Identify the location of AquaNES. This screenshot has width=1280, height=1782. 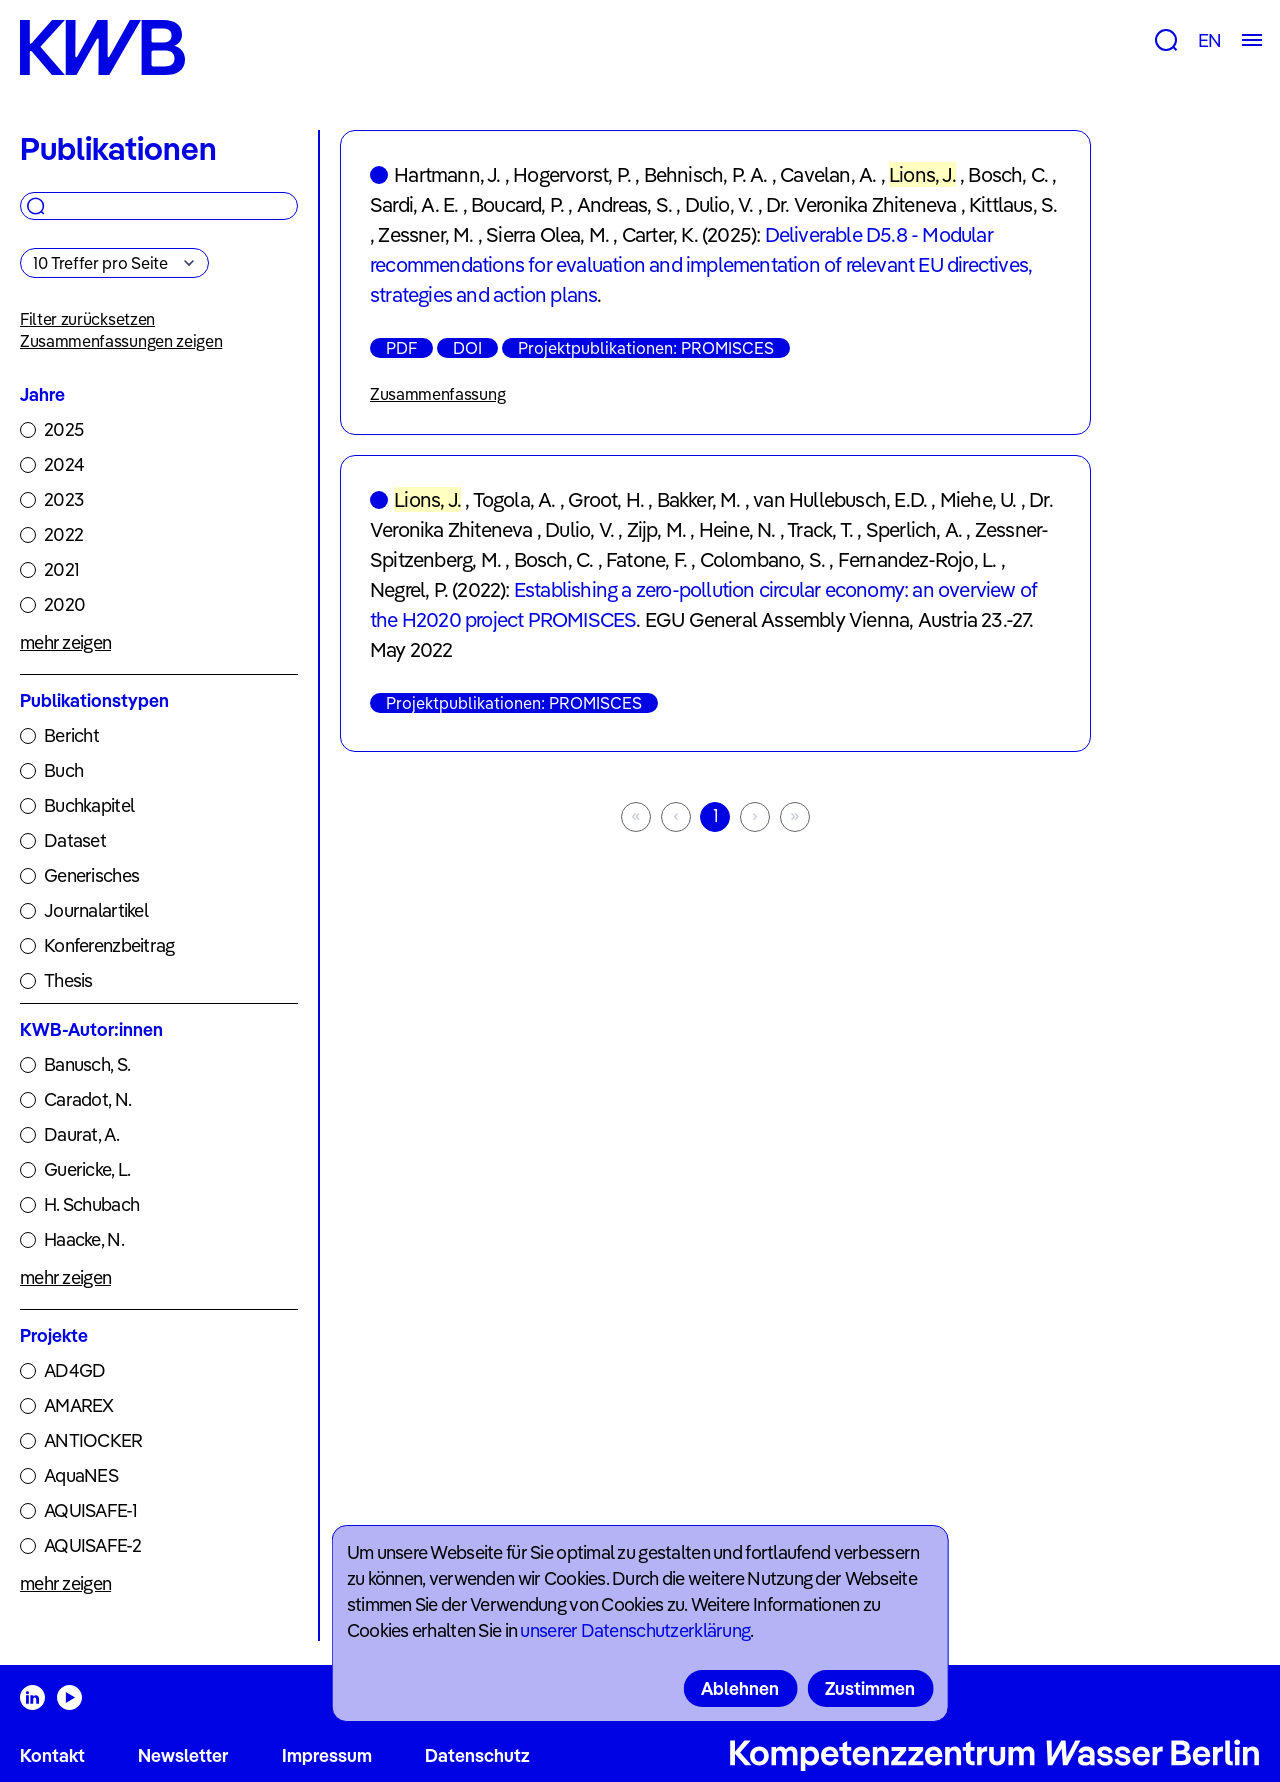
(81, 1475).